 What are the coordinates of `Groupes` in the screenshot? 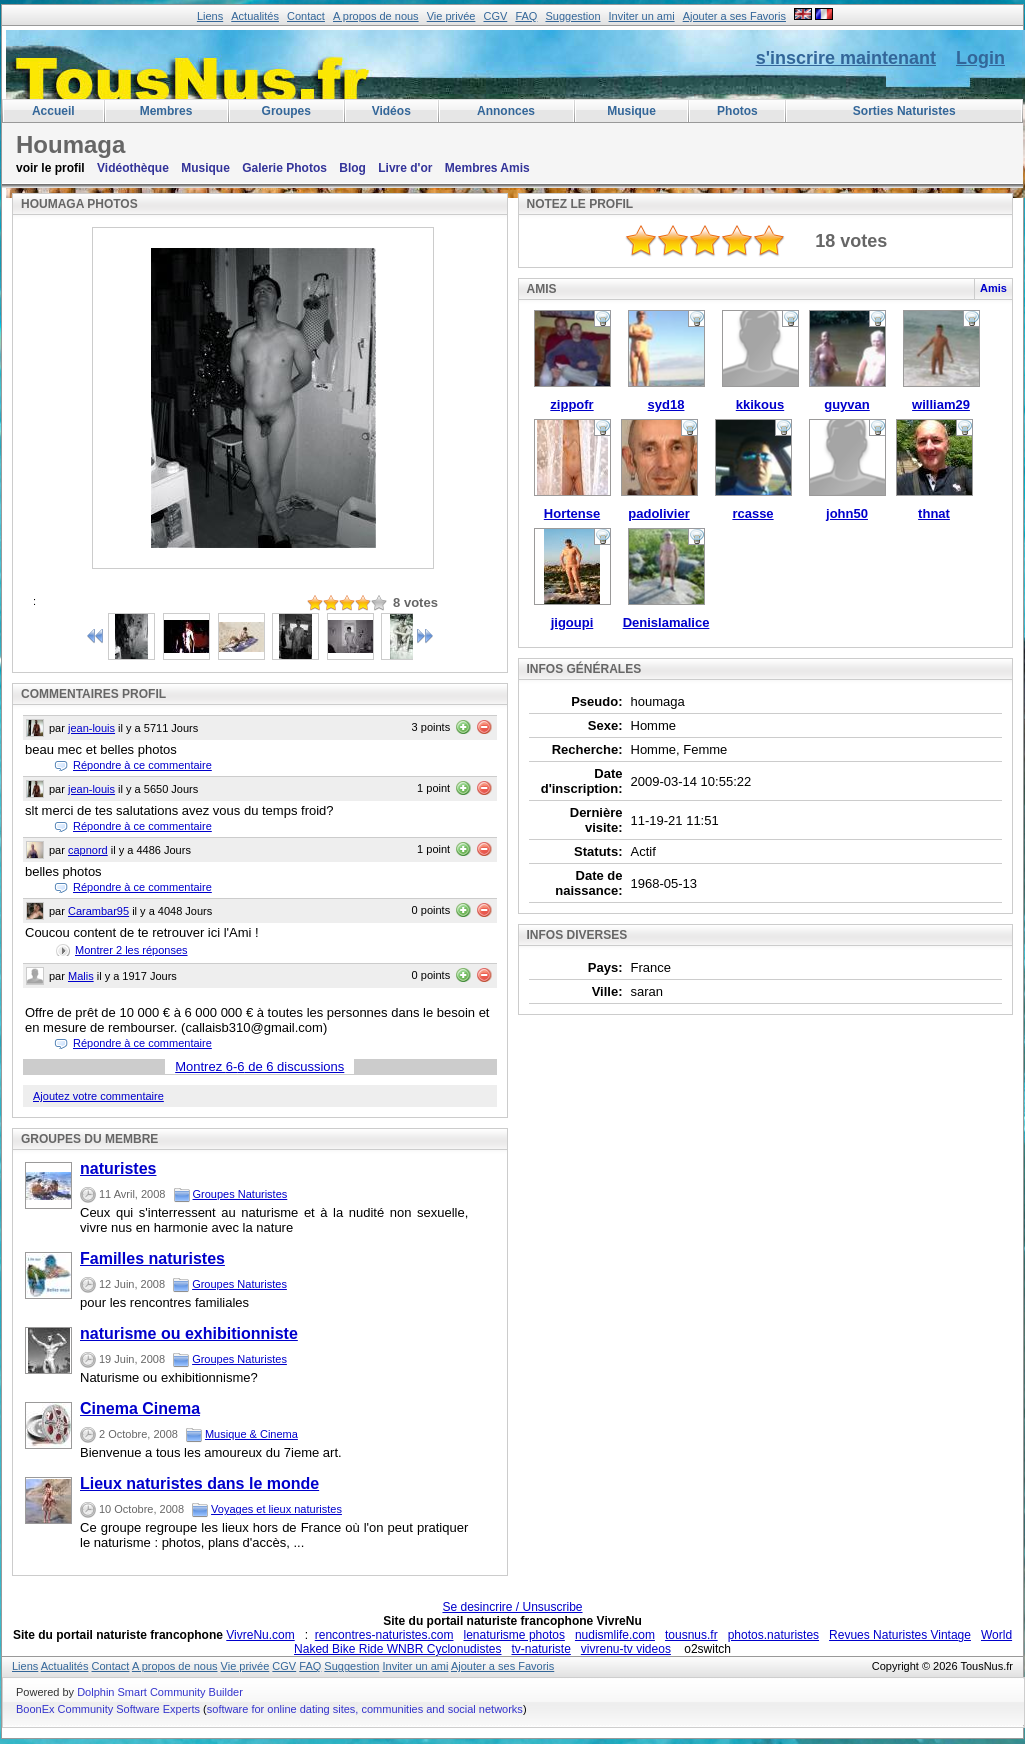 It's located at (286, 111).